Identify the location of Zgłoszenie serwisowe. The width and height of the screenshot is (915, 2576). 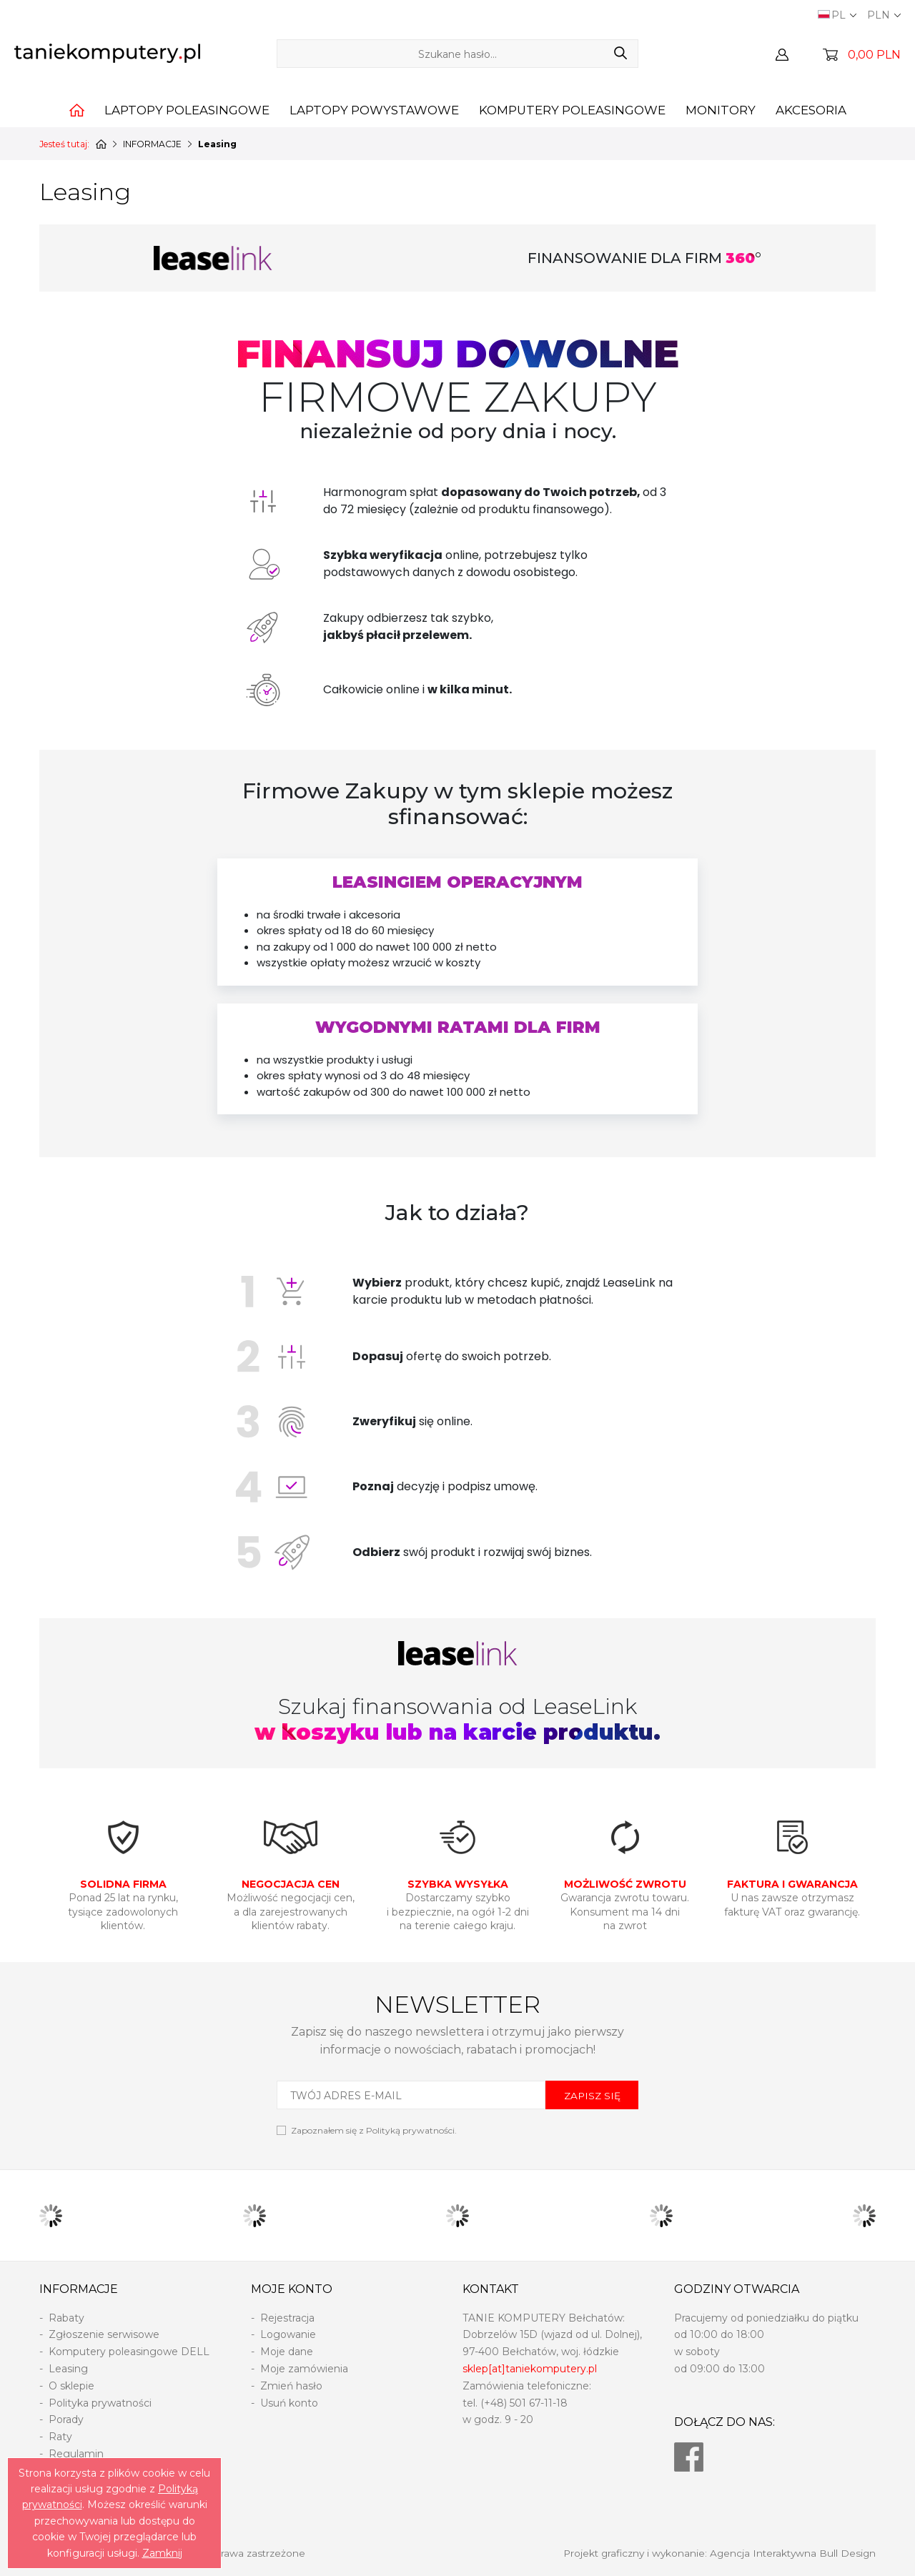
(104, 2334).